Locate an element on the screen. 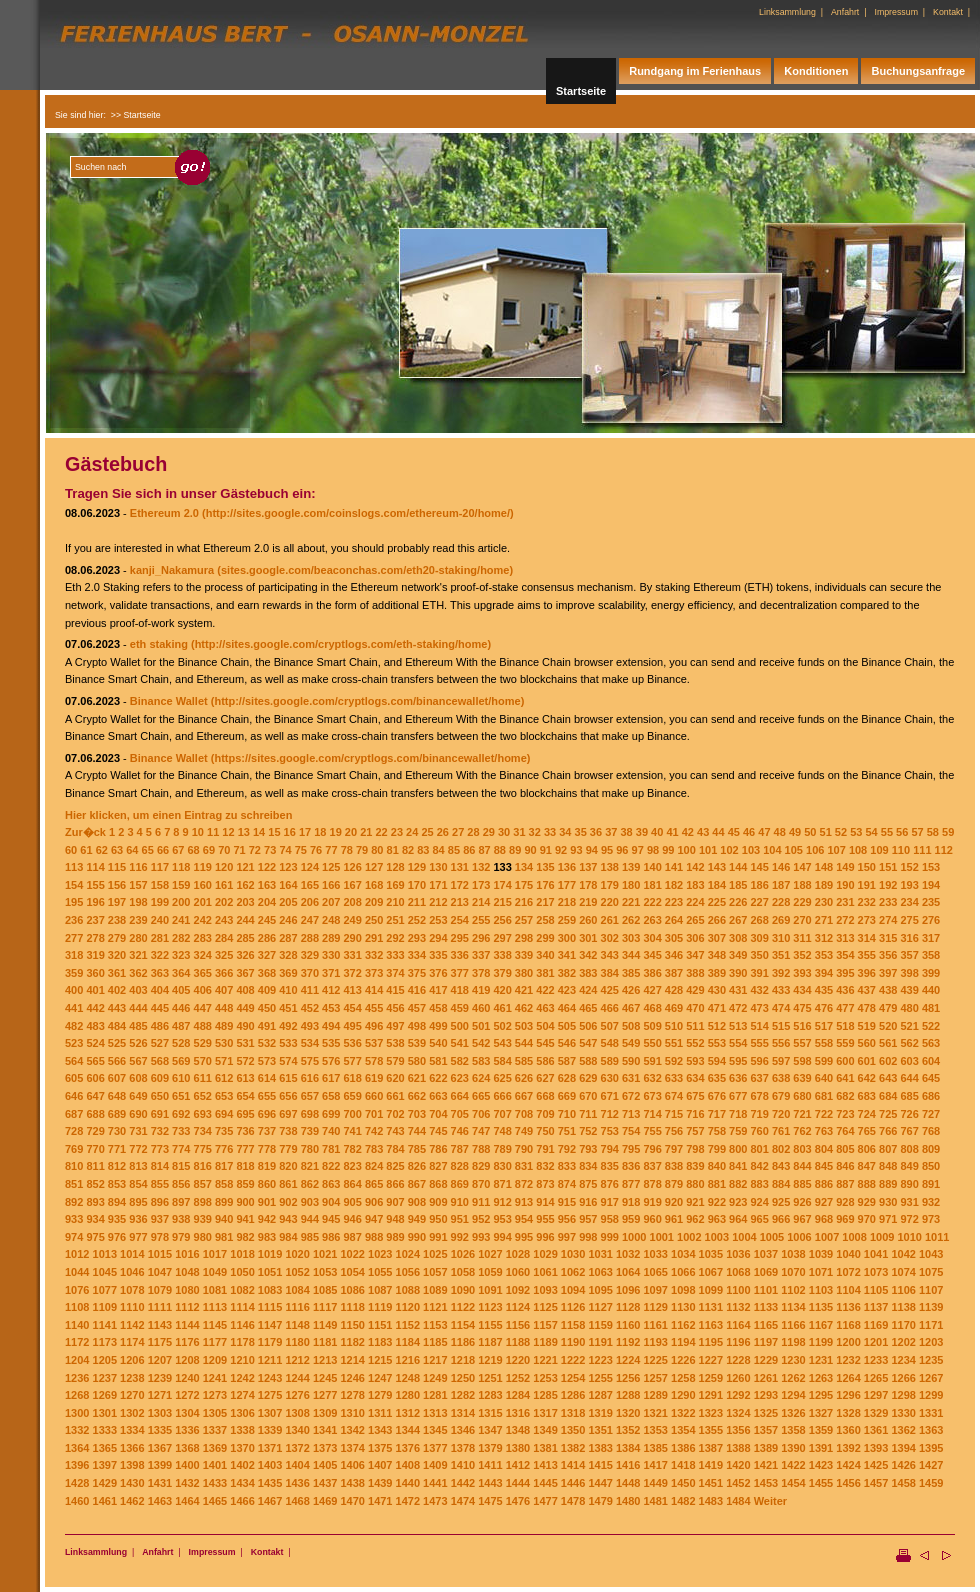 The width and height of the screenshot is (980, 1592). 455 is located at coordinates (374, 1008).